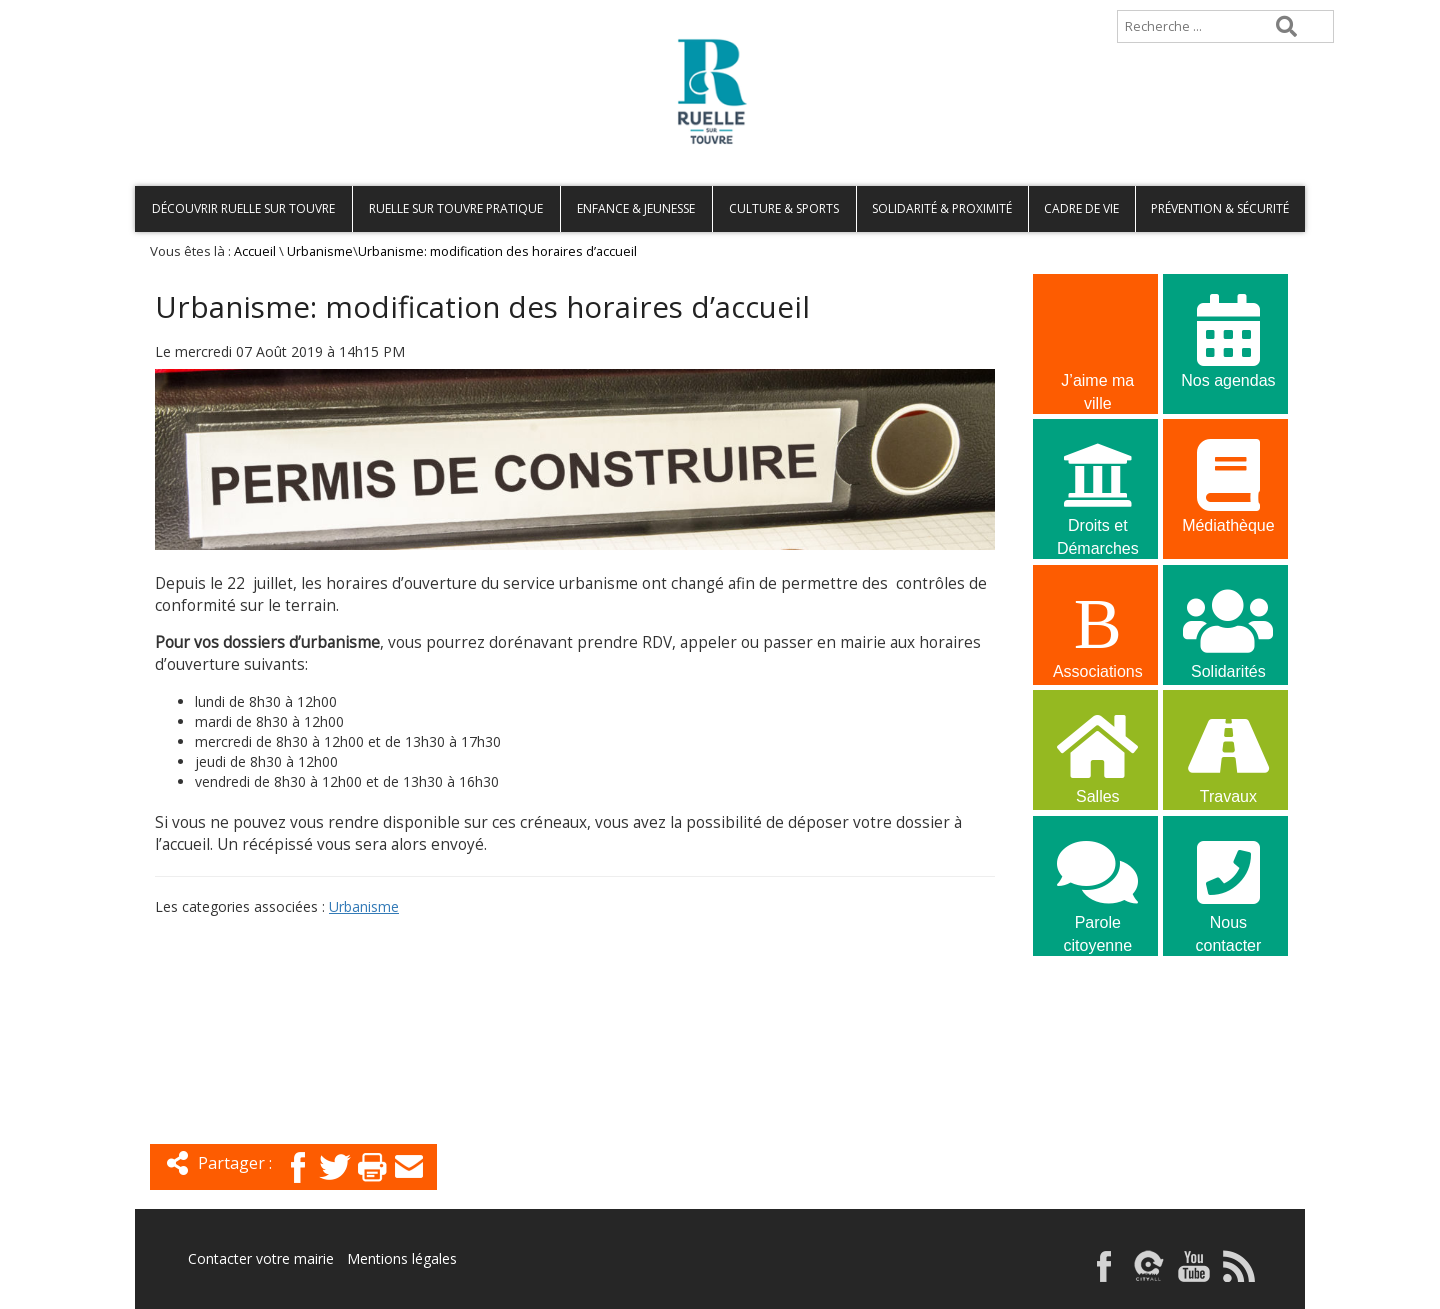 The height and width of the screenshot is (1309, 1440). I want to click on J’aime ma ville, so click(1098, 342).